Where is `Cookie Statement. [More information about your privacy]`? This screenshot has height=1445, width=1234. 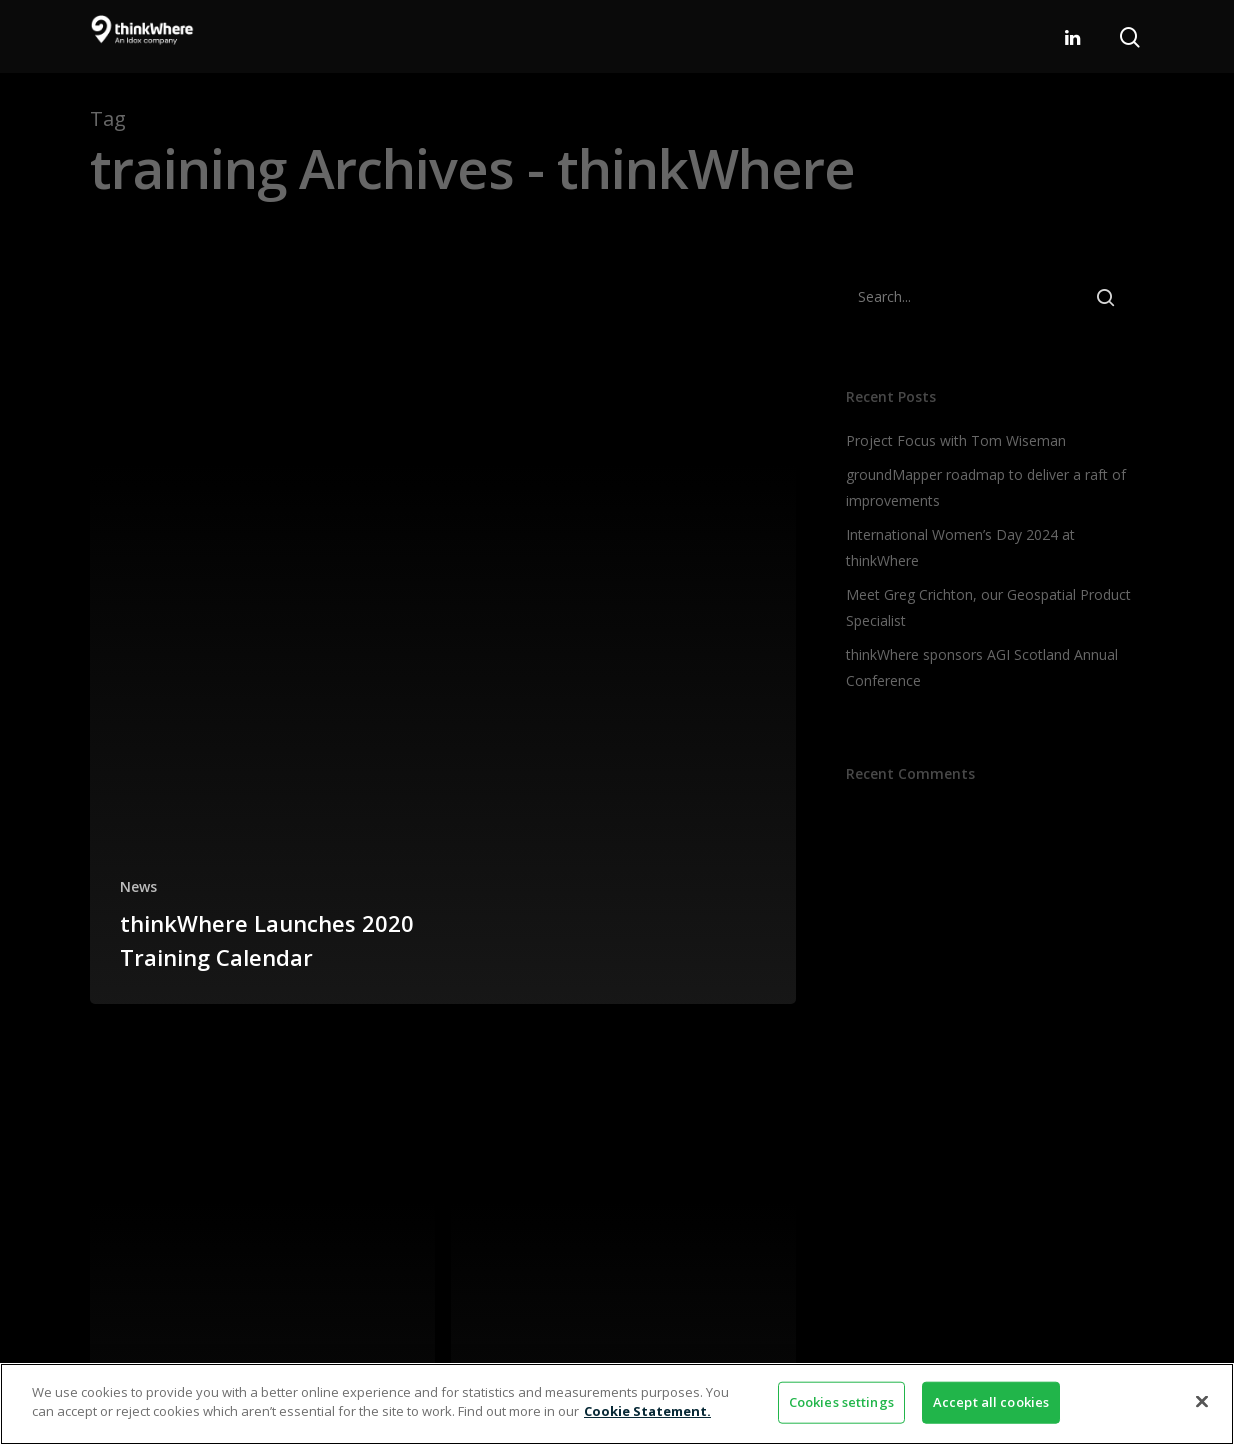
Cookie Statement. [More information about your privacy] is located at coordinates (647, 1411).